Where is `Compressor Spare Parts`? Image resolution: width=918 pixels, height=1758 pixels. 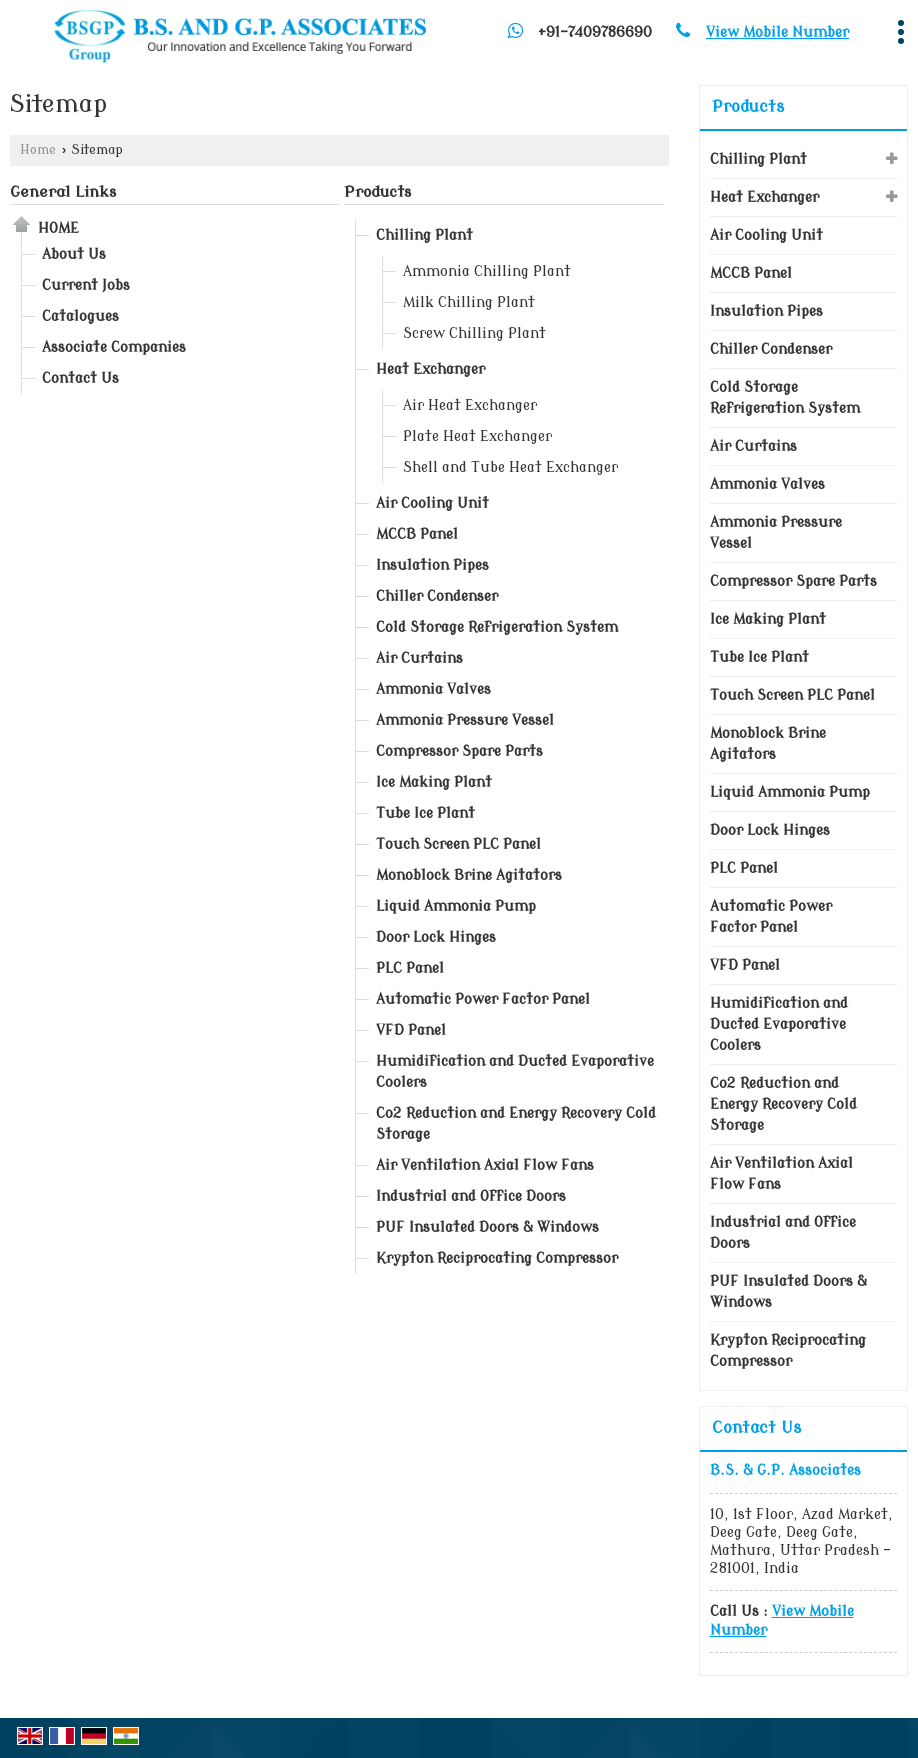 Compressor Spare Parts is located at coordinates (459, 751).